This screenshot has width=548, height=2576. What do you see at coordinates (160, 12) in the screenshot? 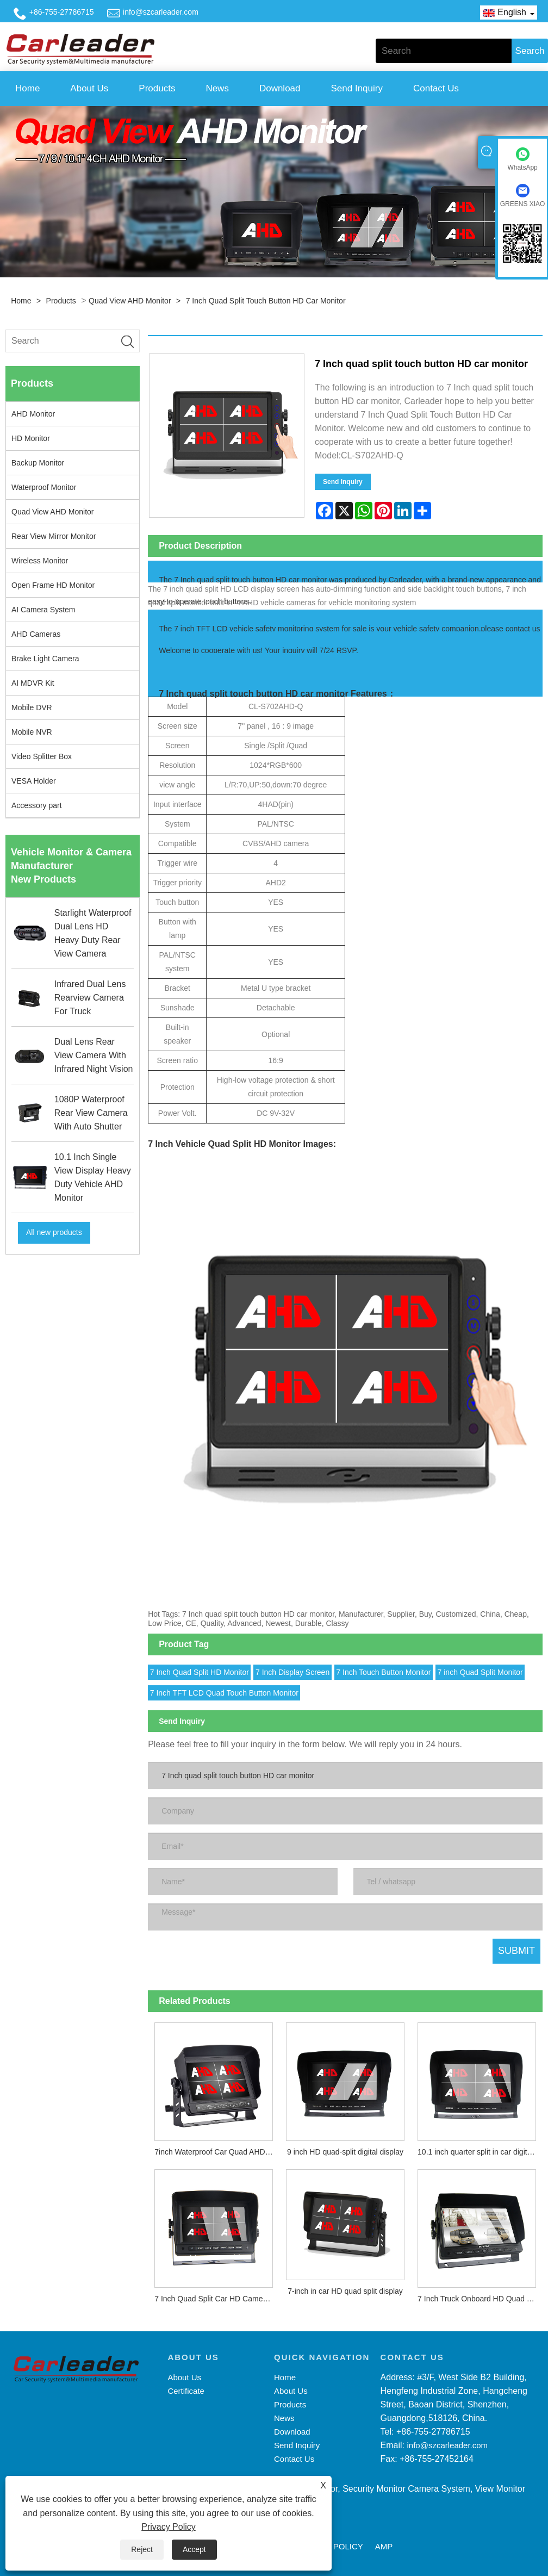
I see `info@szcarleader.com` at bounding box center [160, 12].